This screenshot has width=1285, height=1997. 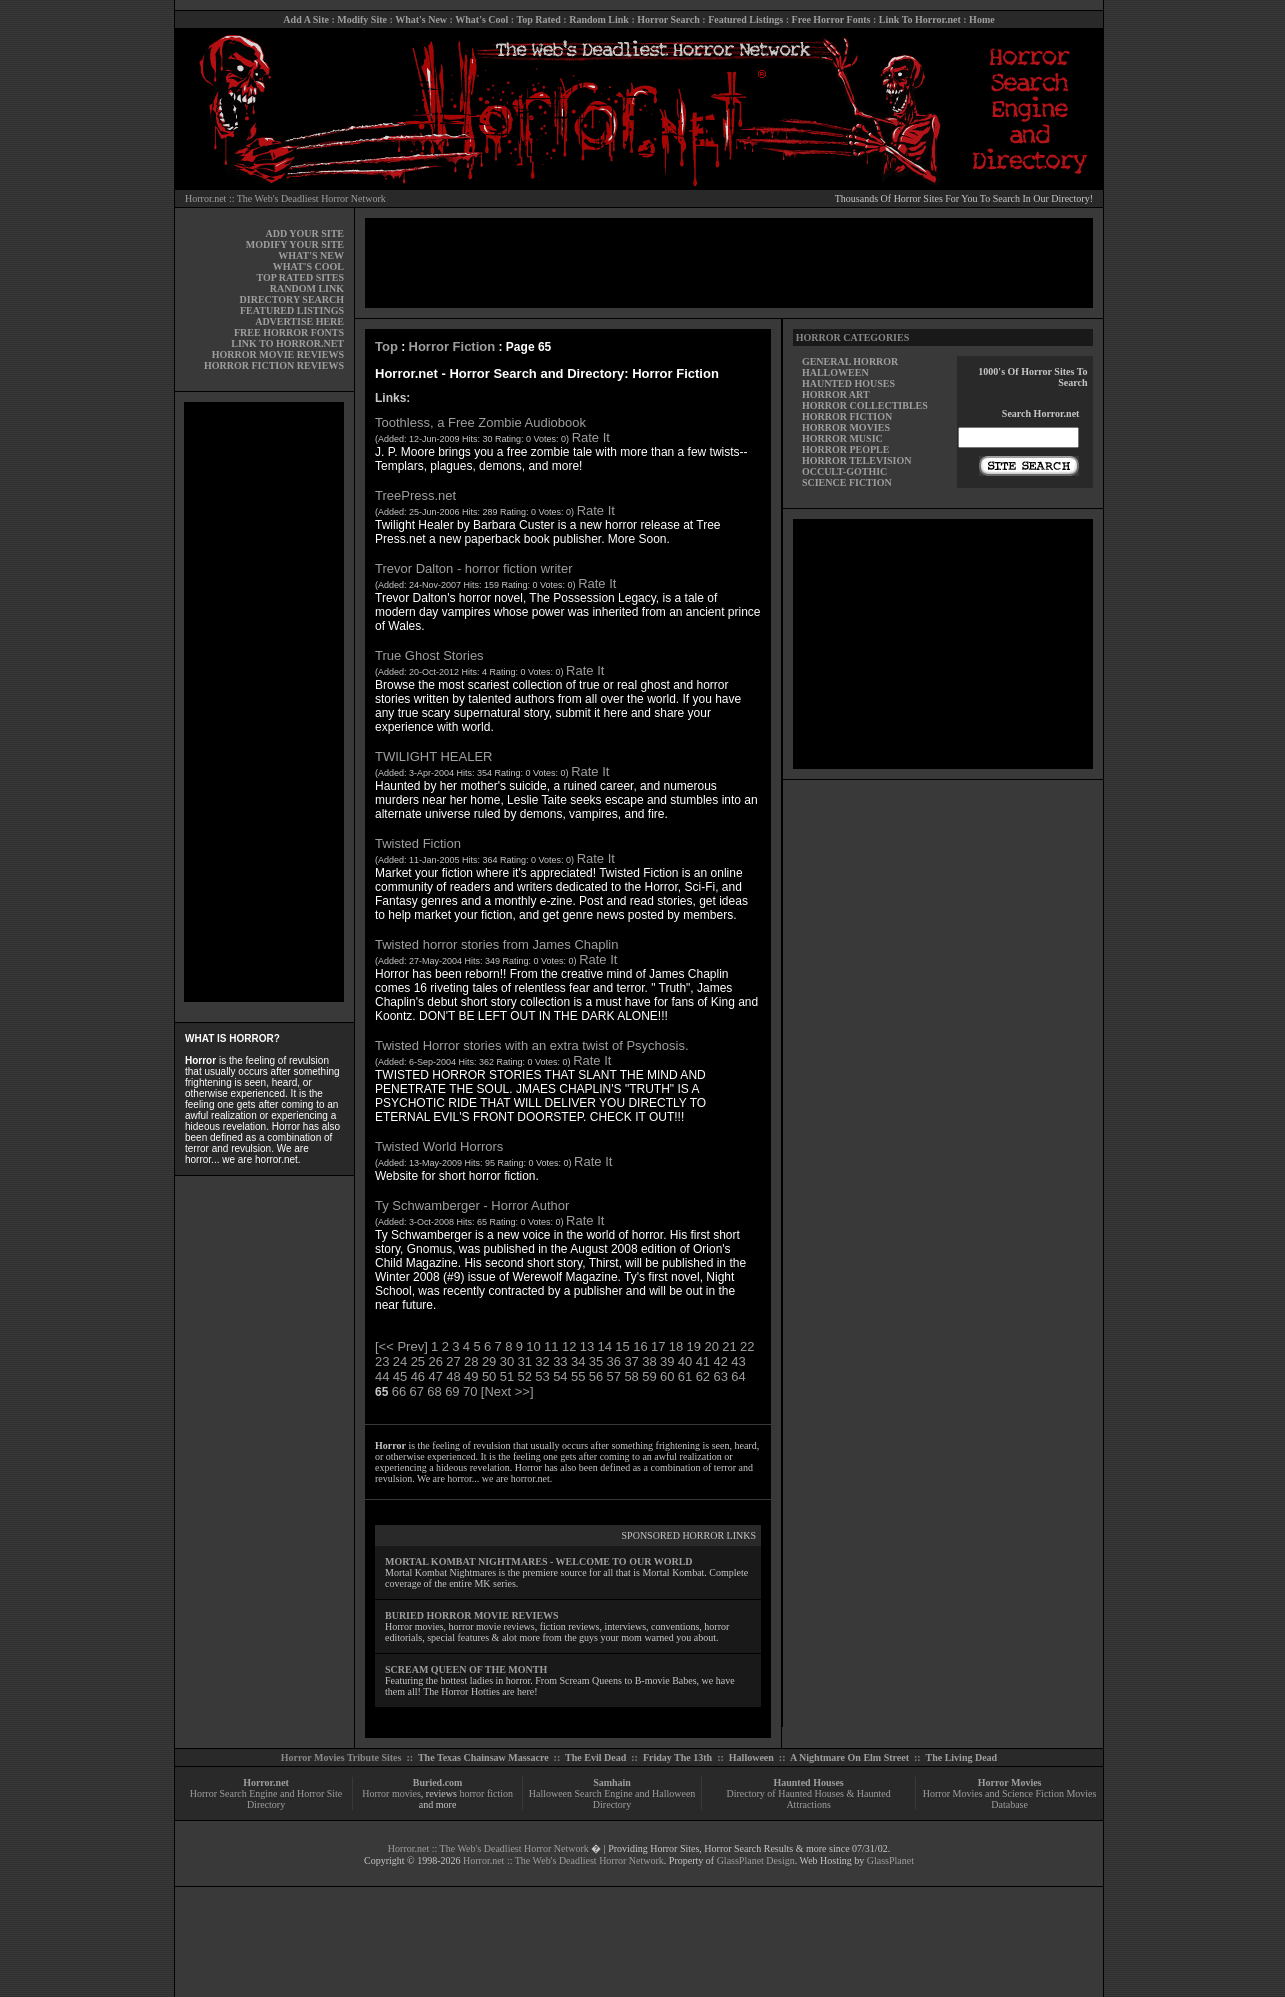 I want to click on Twisted horror stories from James Chaplin, so click(x=496, y=944).